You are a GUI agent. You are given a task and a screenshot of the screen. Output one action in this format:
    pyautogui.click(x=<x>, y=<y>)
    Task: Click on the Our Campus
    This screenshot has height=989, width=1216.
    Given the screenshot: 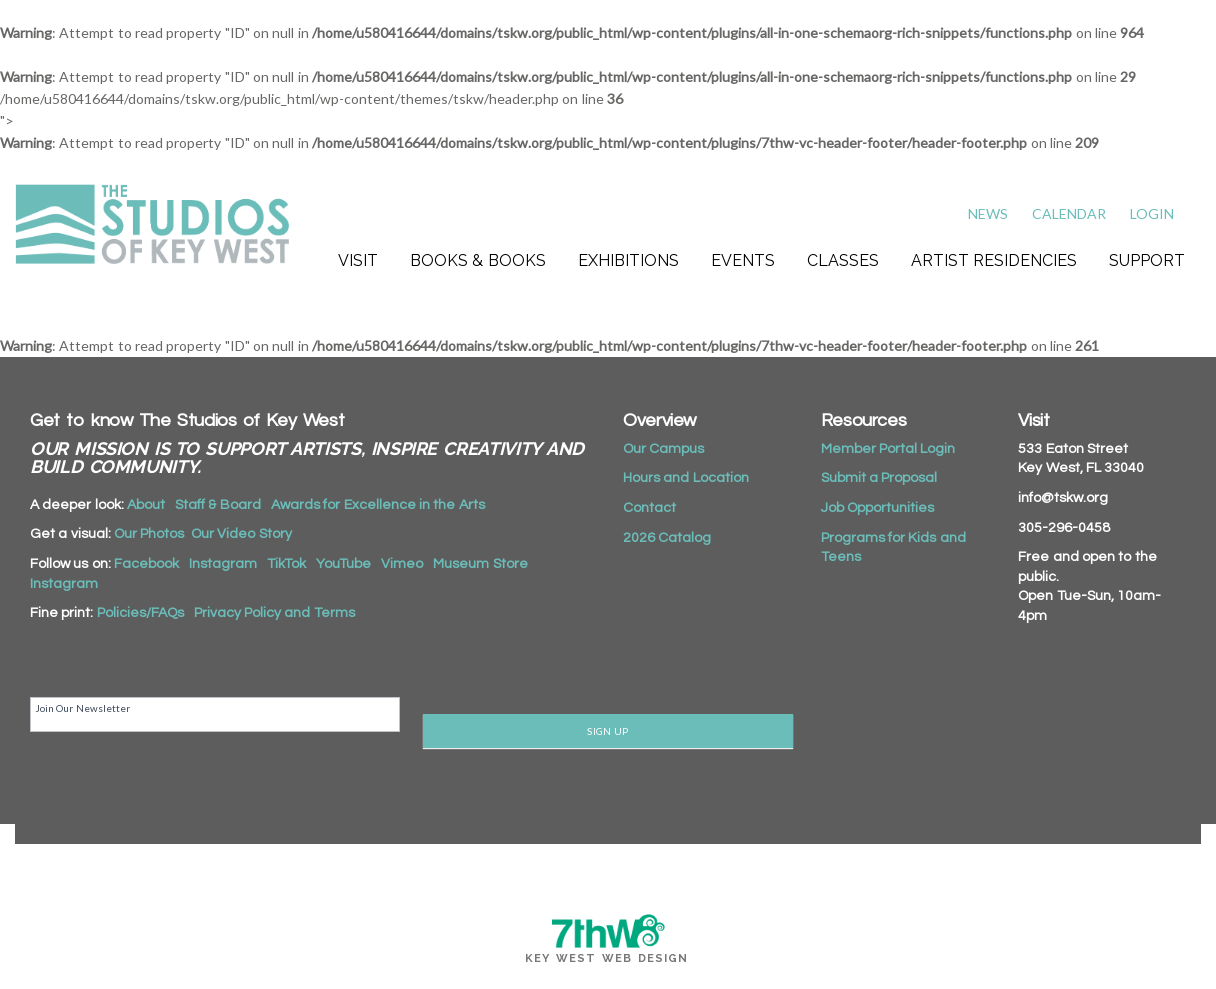 What is the action you would take?
    pyautogui.click(x=663, y=449)
    